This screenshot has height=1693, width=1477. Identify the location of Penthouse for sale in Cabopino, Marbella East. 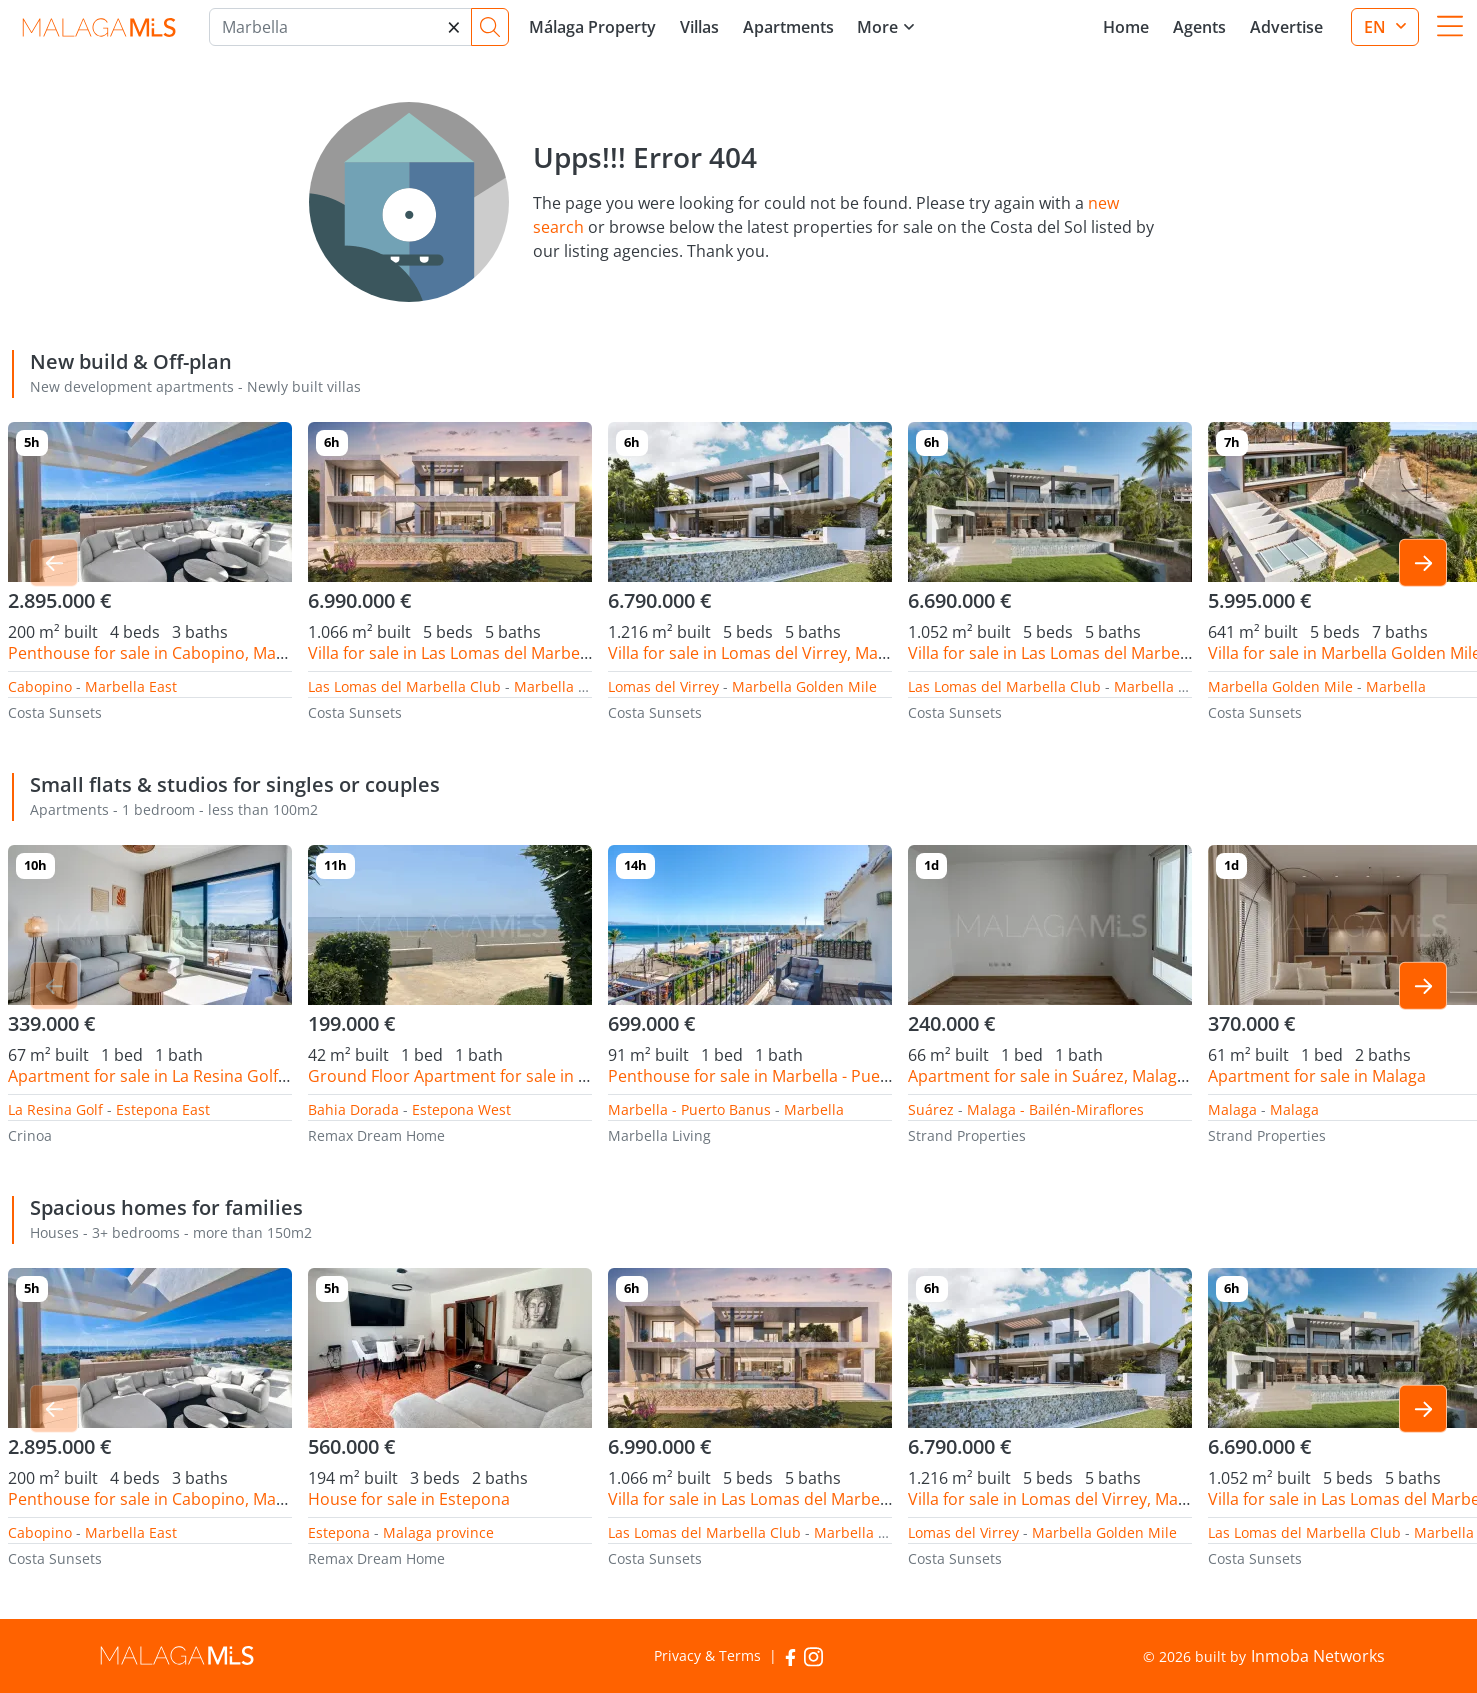
(181, 653).